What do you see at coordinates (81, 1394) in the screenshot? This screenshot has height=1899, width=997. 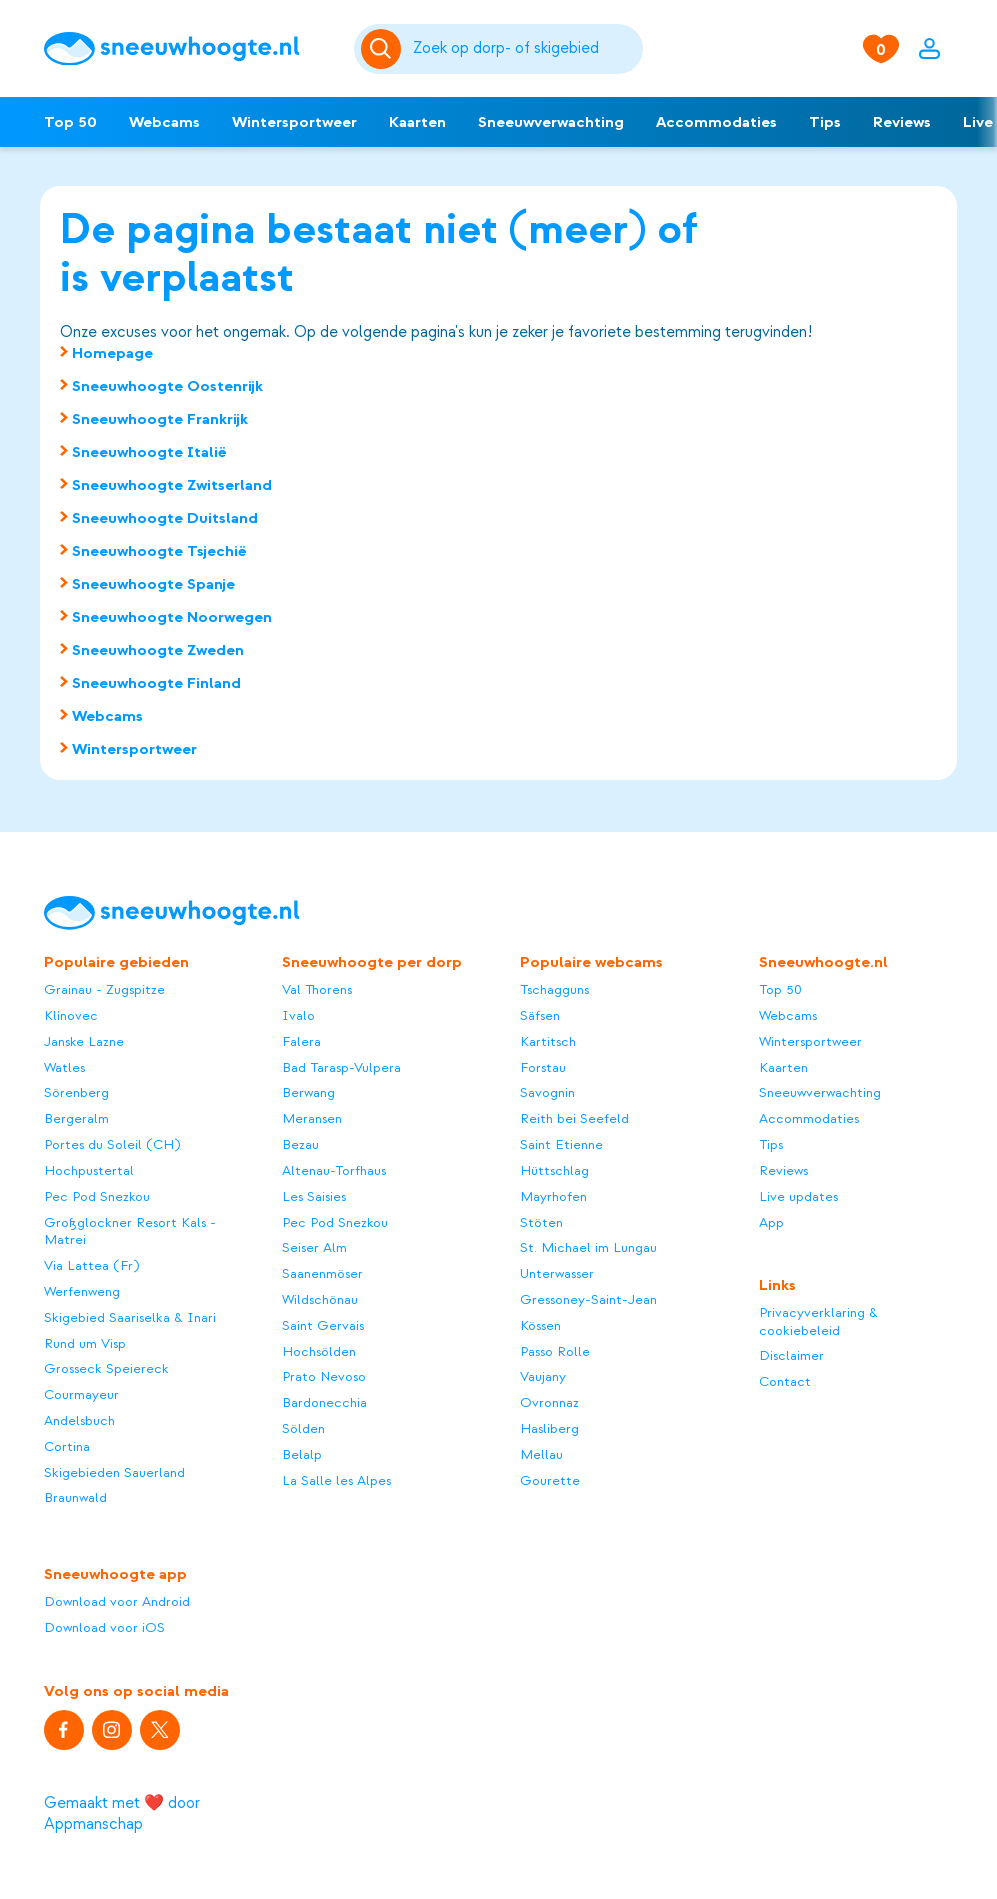 I see `Courmayeur` at bounding box center [81, 1394].